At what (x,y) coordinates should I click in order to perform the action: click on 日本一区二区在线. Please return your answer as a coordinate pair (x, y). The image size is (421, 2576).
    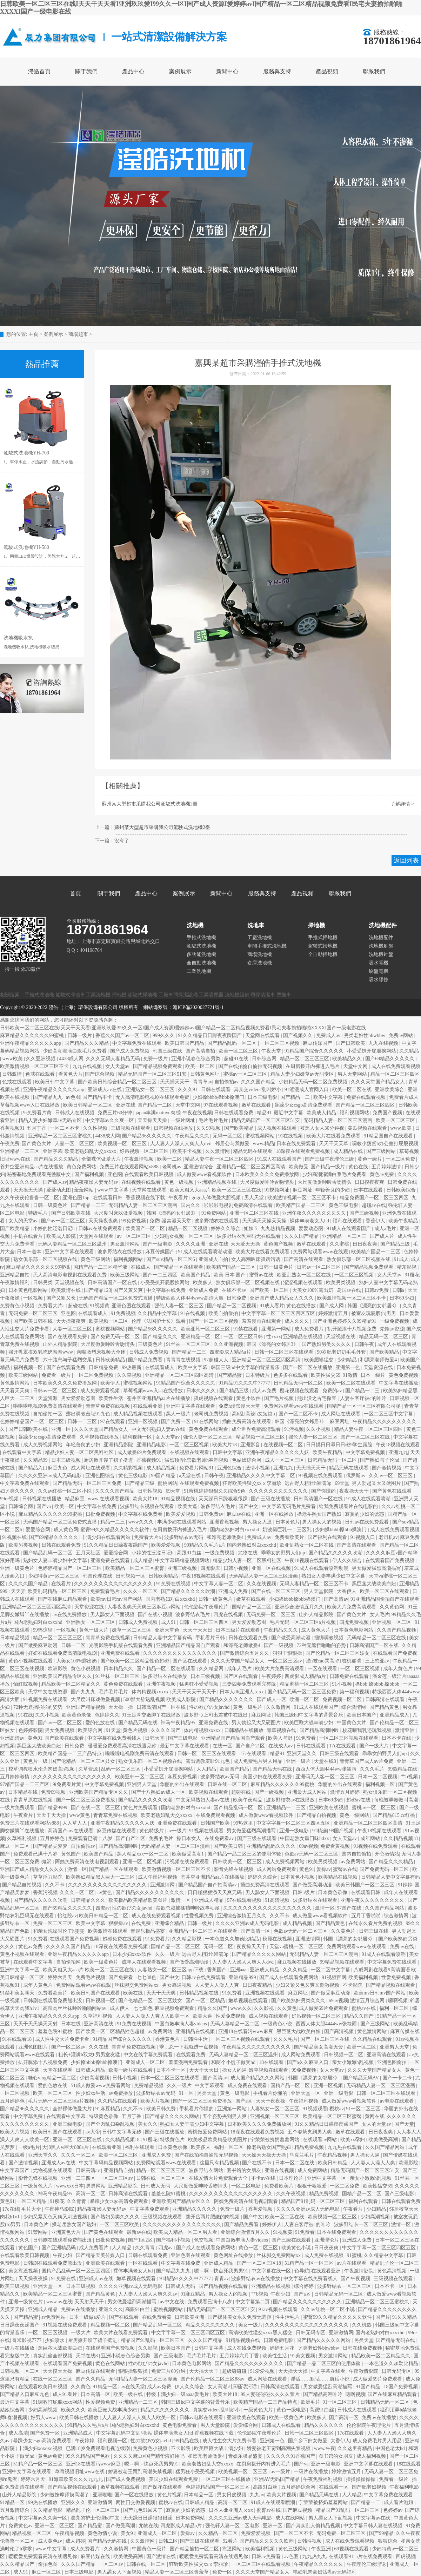
    Looking at the image, I should click on (295, 2162).